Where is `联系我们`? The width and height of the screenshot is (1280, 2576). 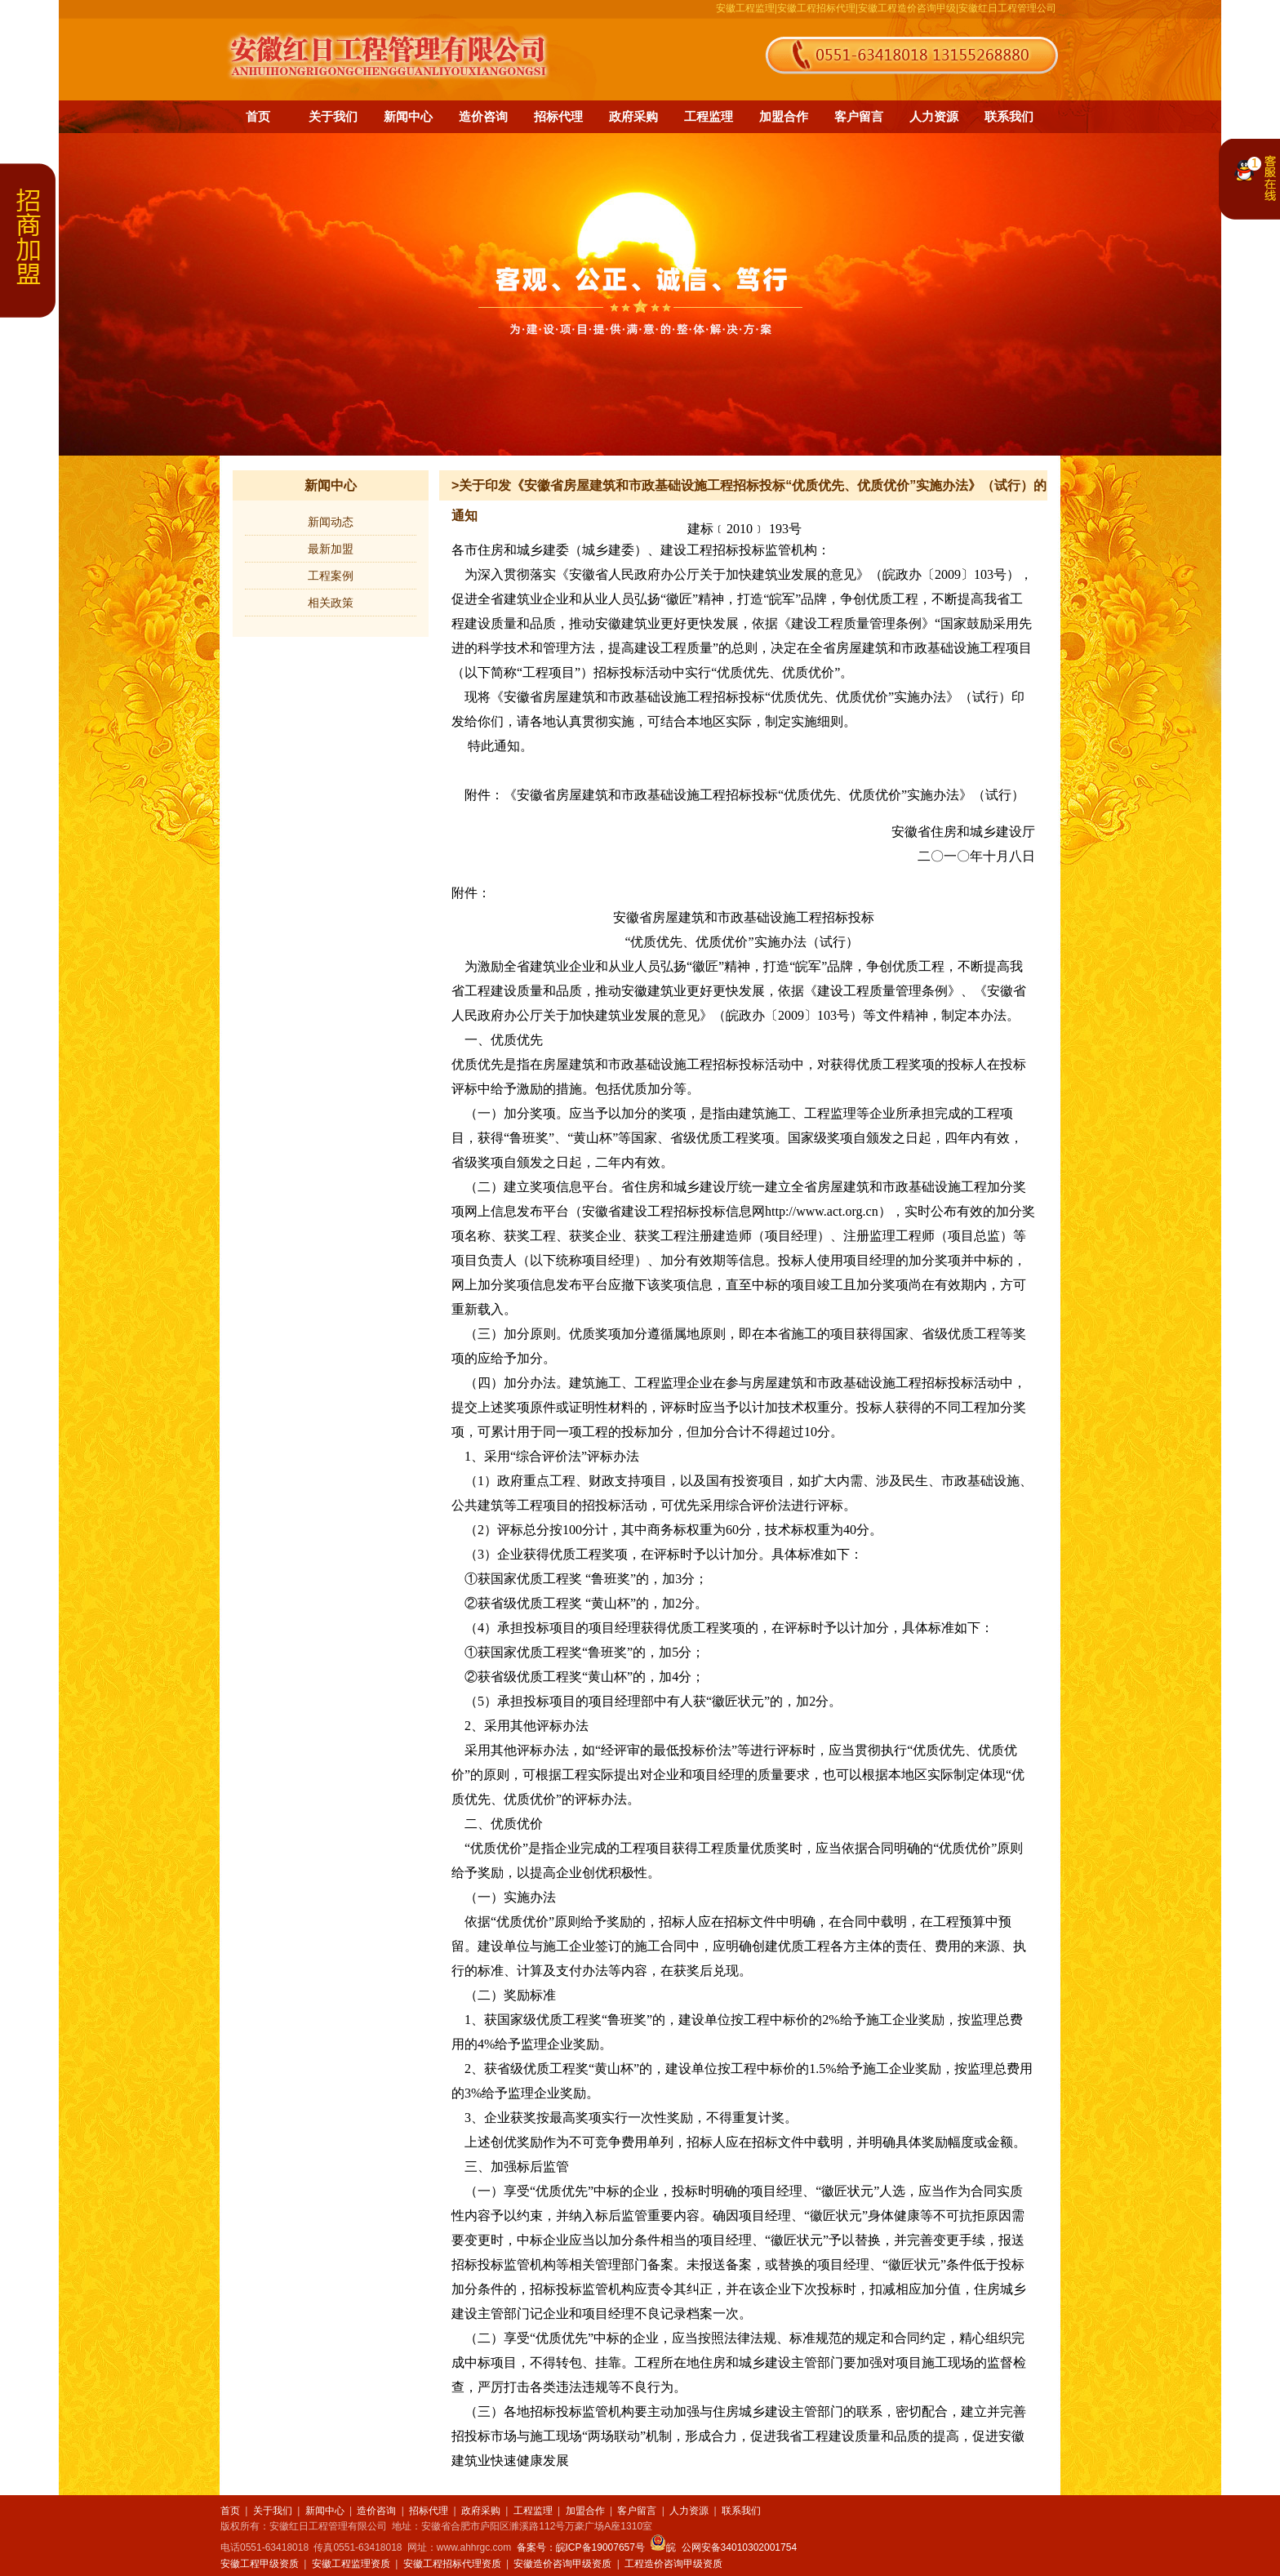 联系我们 is located at coordinates (1008, 116).